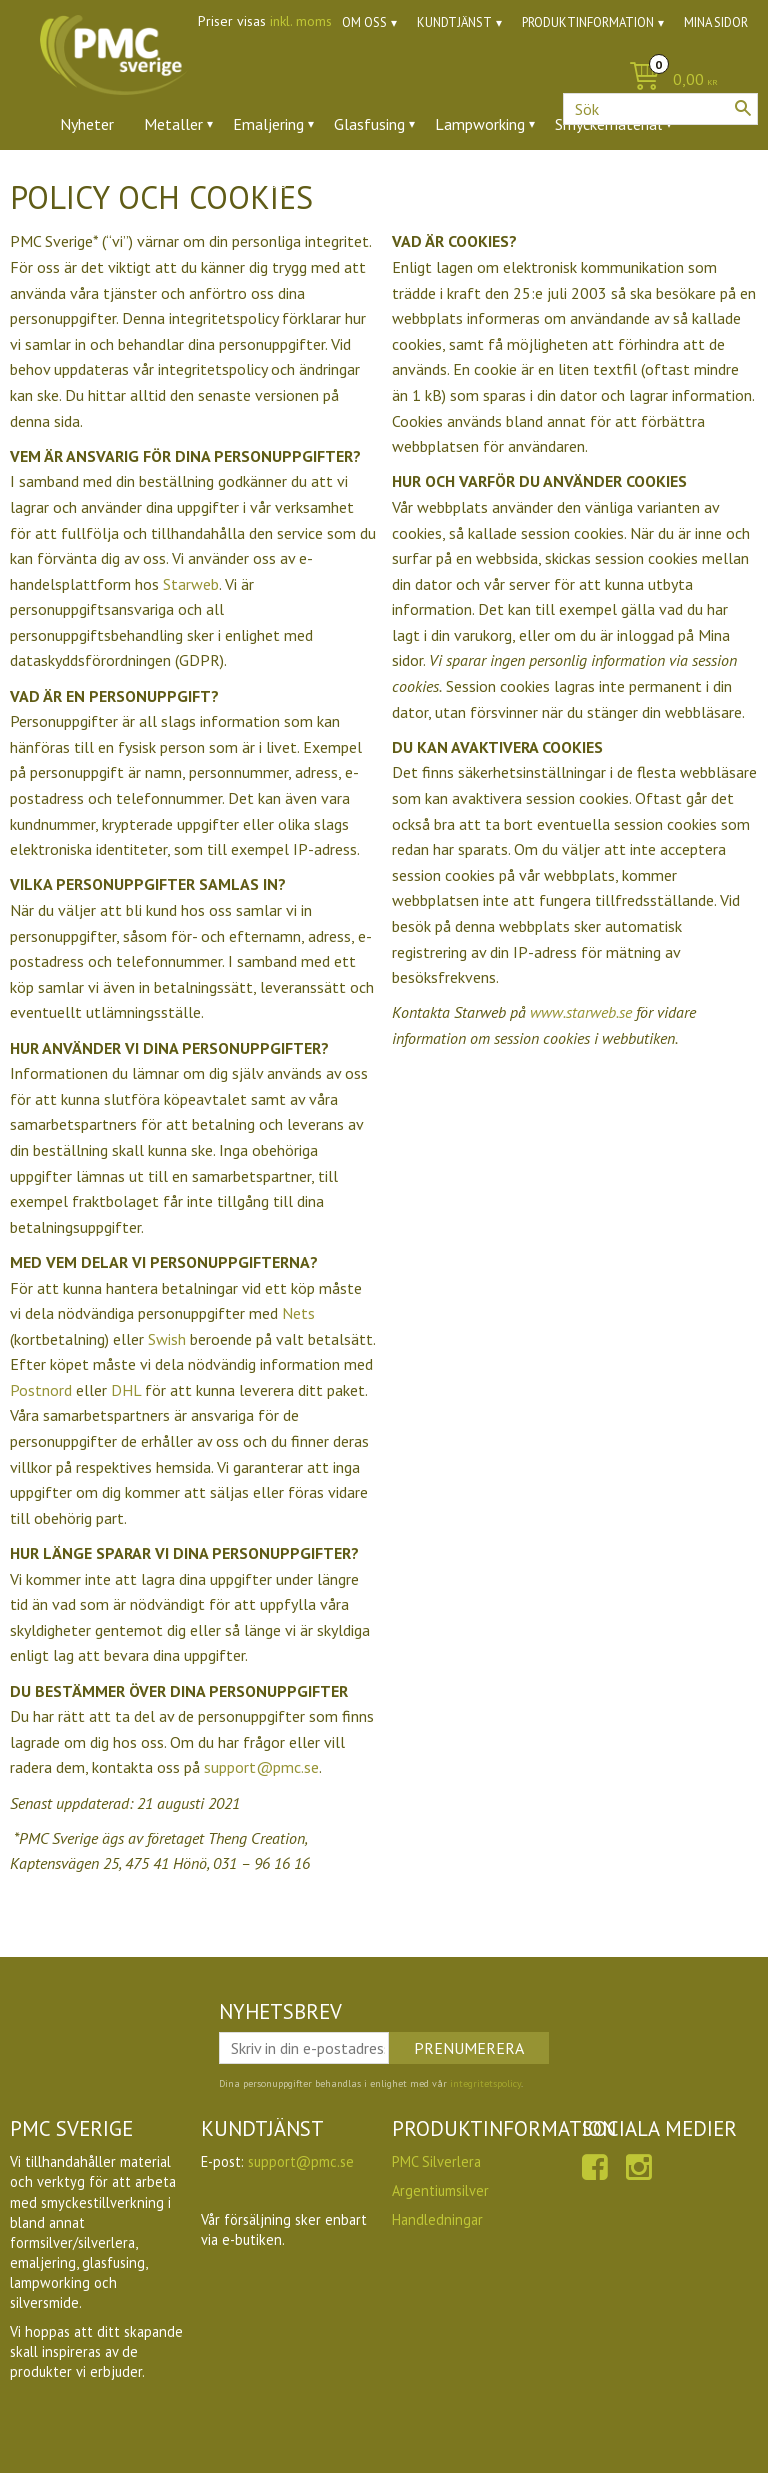 The width and height of the screenshot is (768, 2473). Describe the element at coordinates (369, 124) in the screenshot. I see `Glasfusing [menuitem]` at that location.